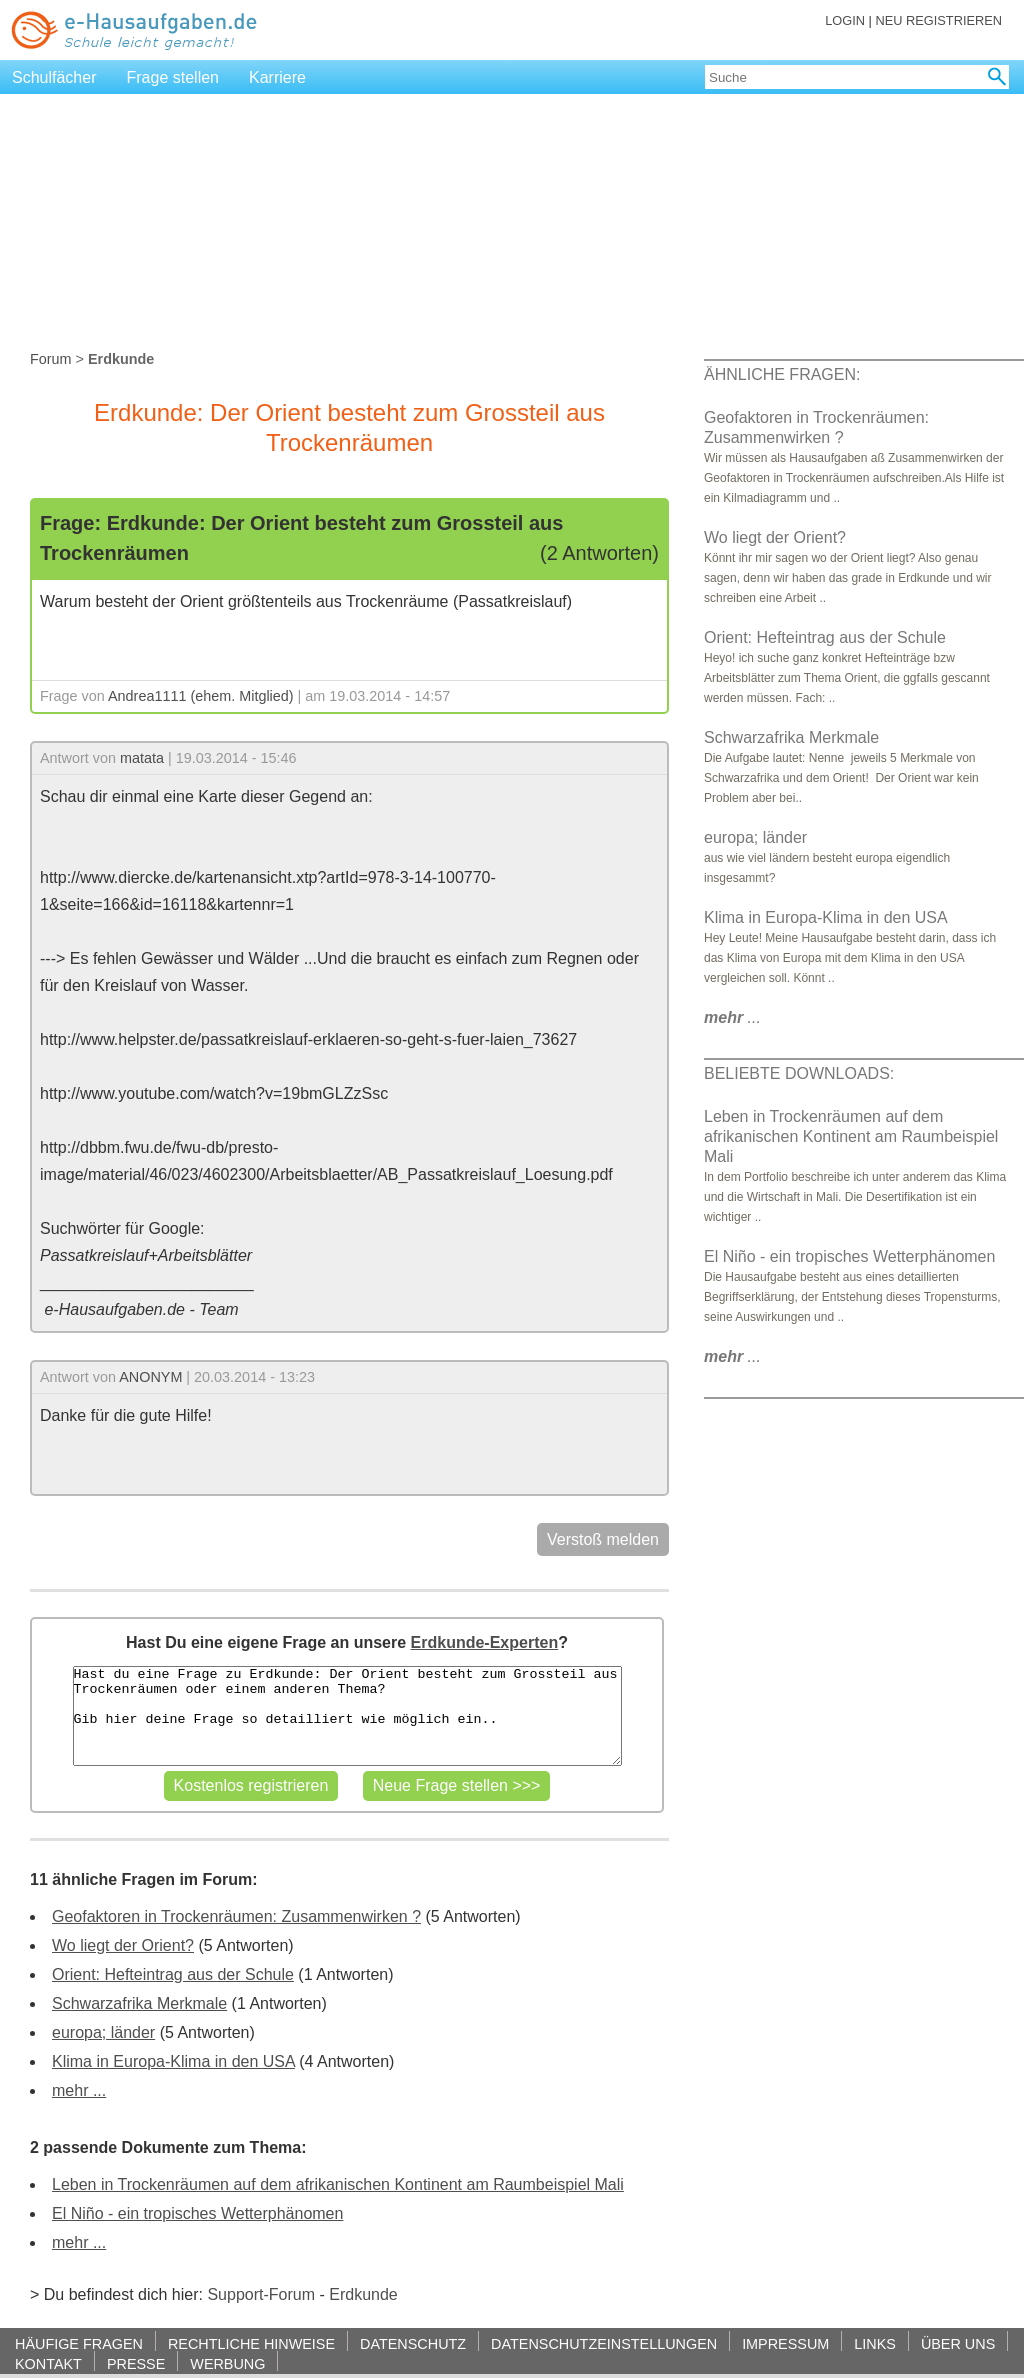  I want to click on El Niño - ein tropisches Wetterphänomen, so click(197, 2213).